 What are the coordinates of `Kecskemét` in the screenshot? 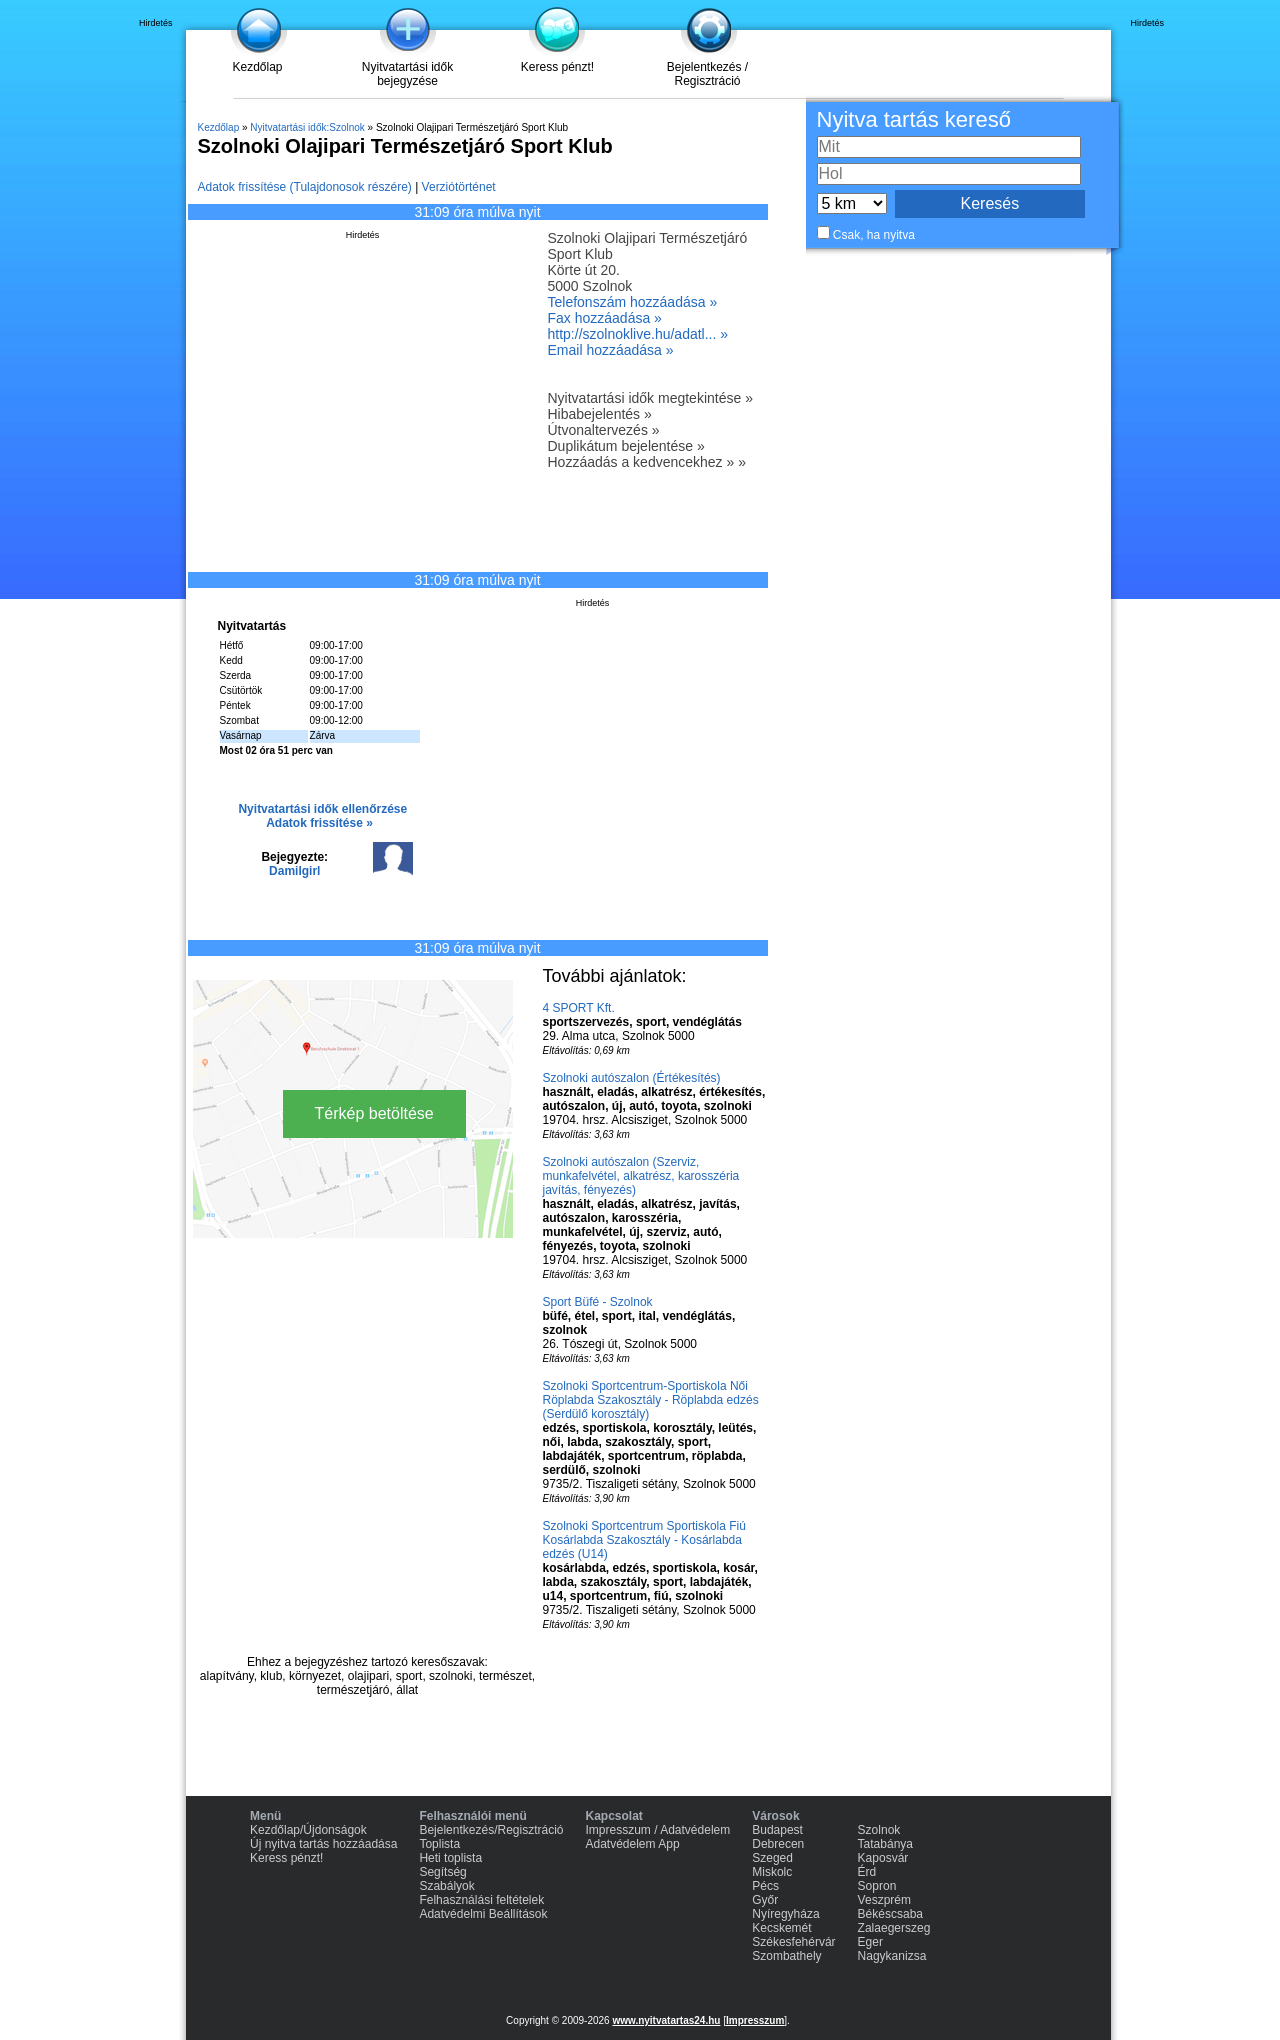 It's located at (781, 1928).